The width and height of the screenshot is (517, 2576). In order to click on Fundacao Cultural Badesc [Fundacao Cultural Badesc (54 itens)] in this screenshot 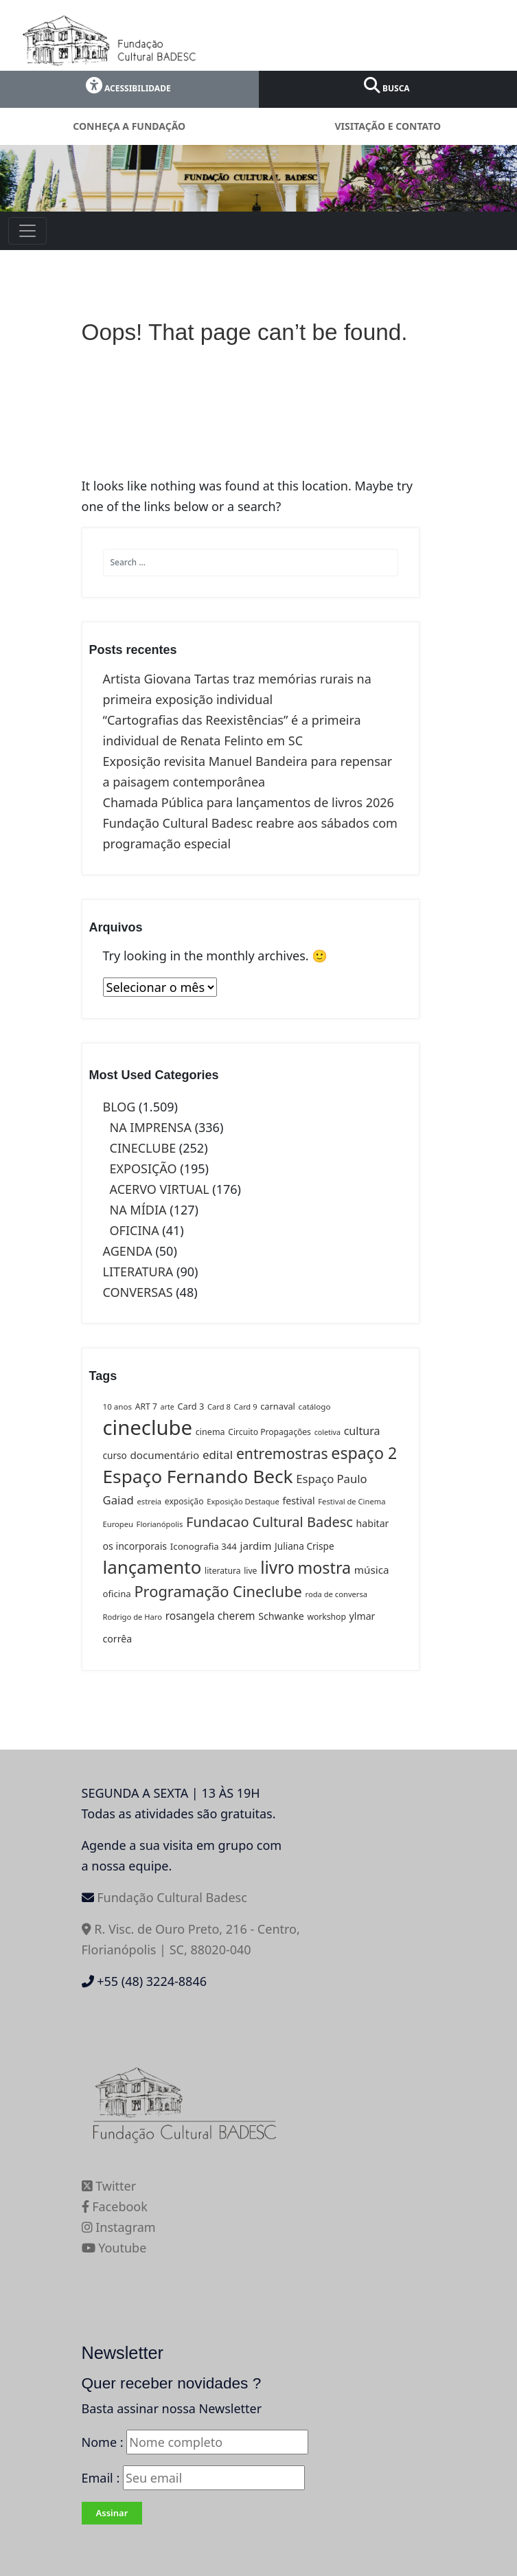, I will do `click(269, 1522)`.